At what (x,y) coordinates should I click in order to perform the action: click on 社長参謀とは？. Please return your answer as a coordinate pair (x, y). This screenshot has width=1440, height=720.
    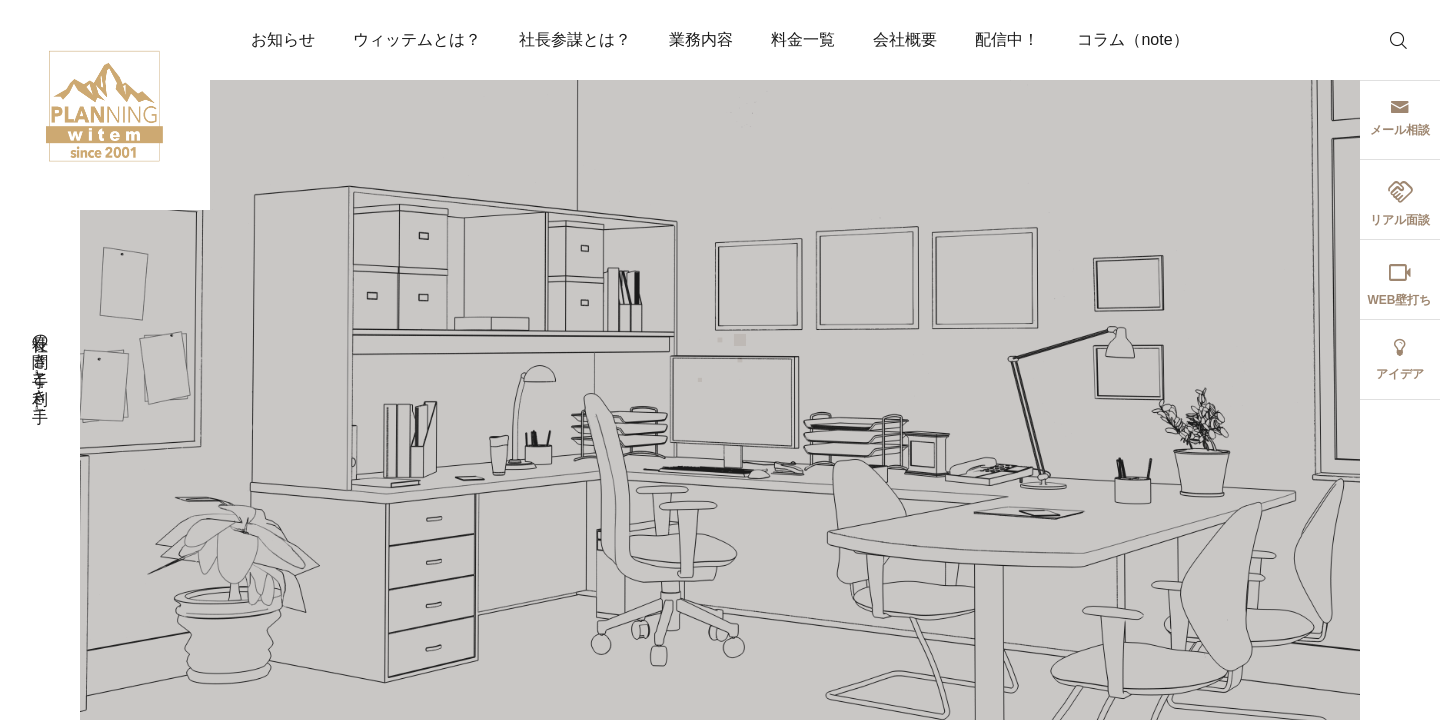
    Looking at the image, I should click on (575, 39).